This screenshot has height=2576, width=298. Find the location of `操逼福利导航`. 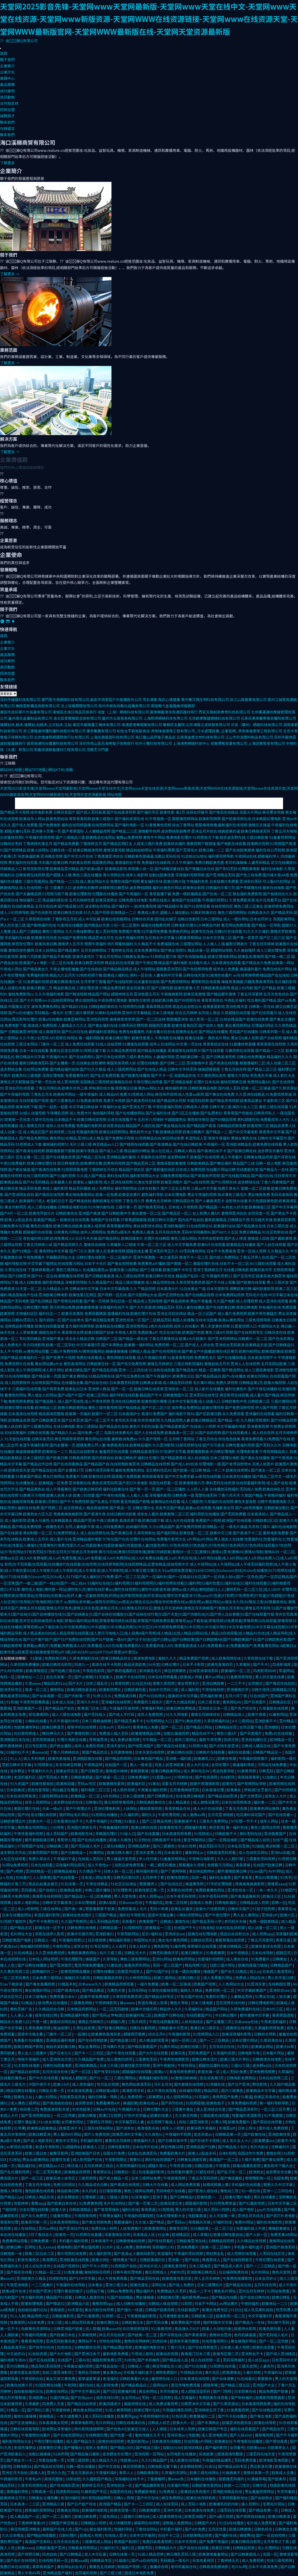

操逼福利导航 is located at coordinates (243, 1764).